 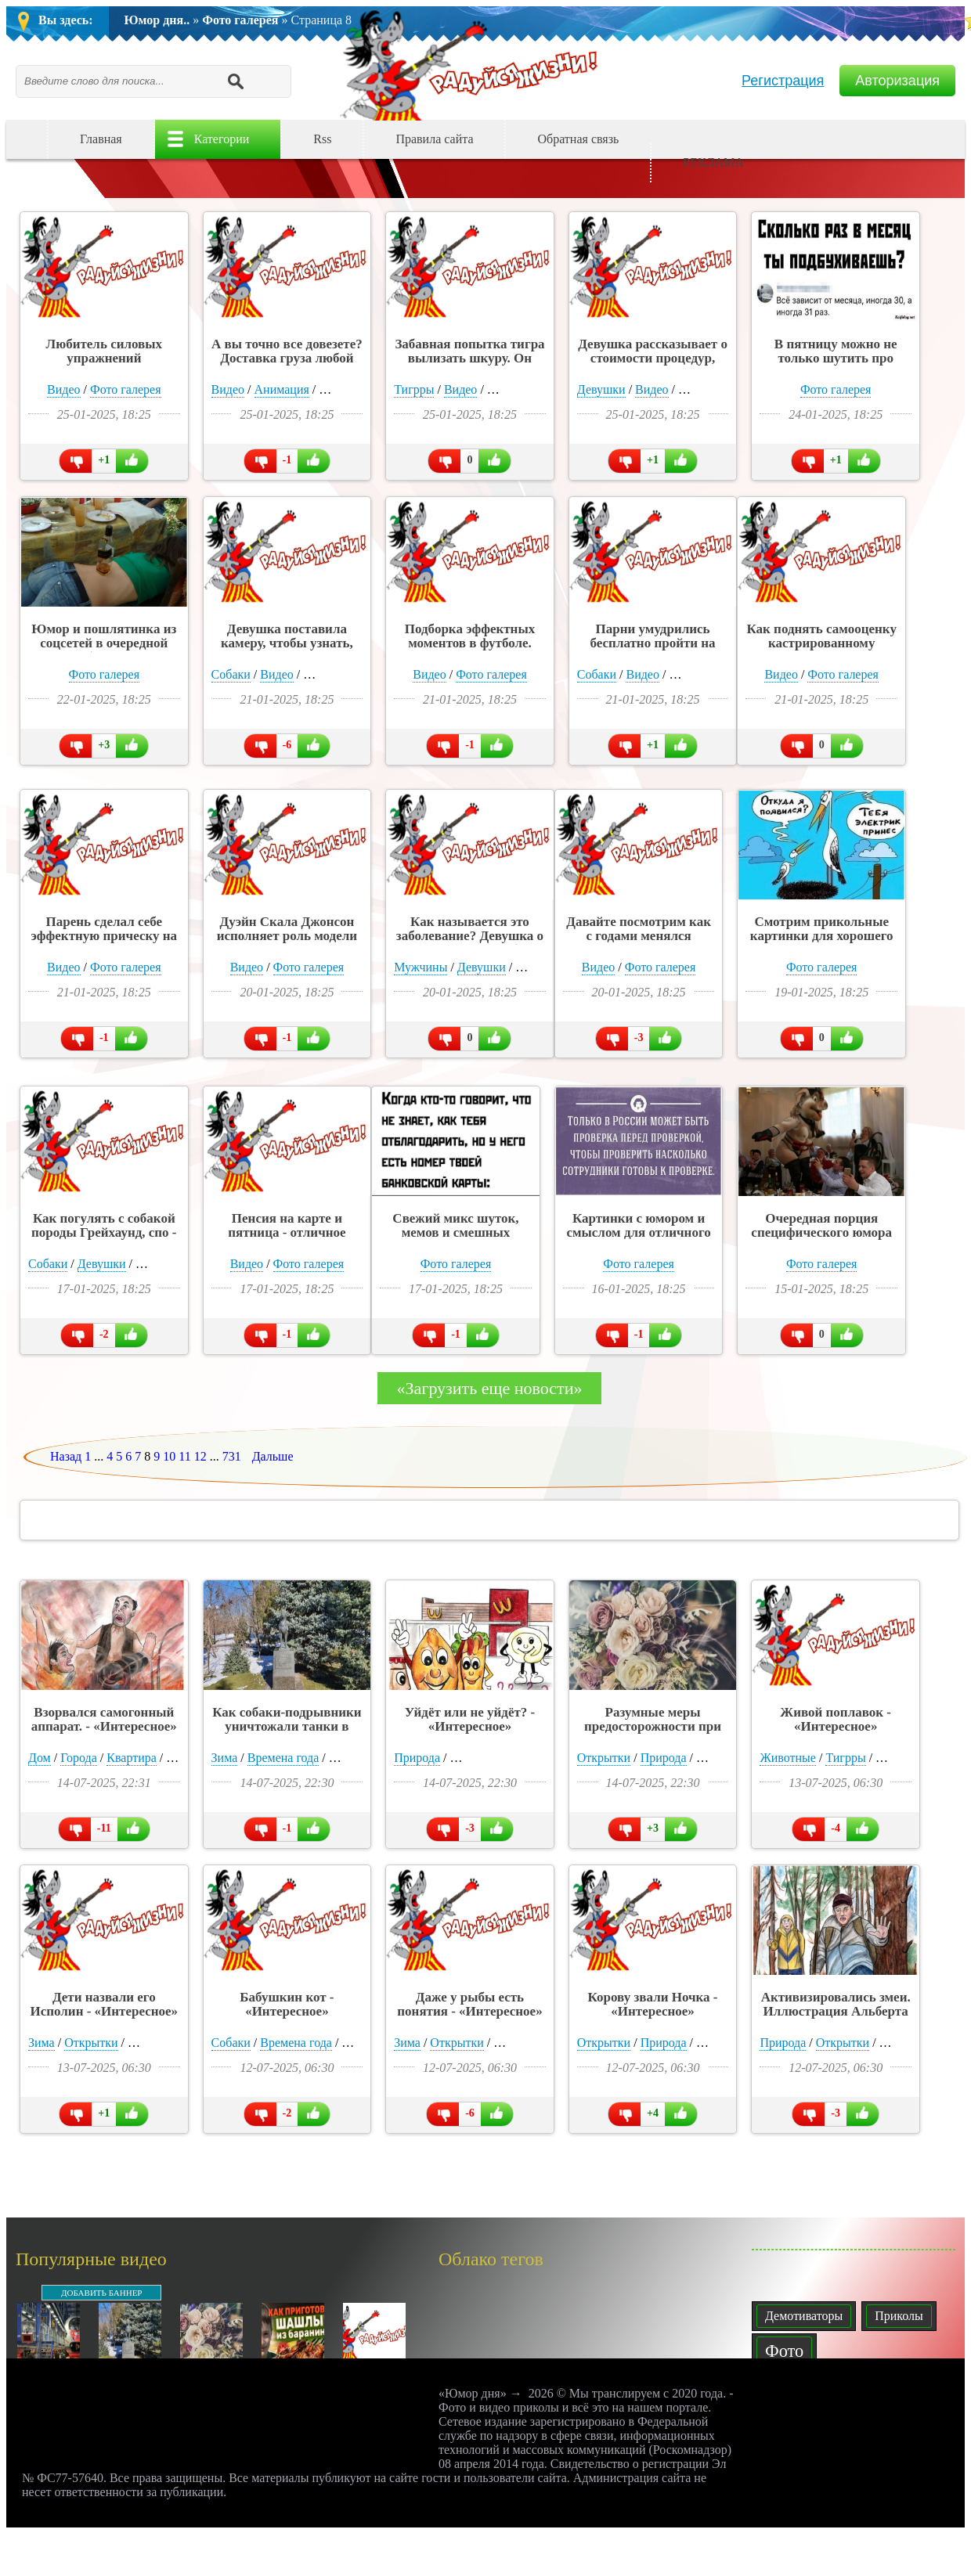 I want to click on 11, so click(x=184, y=1456).